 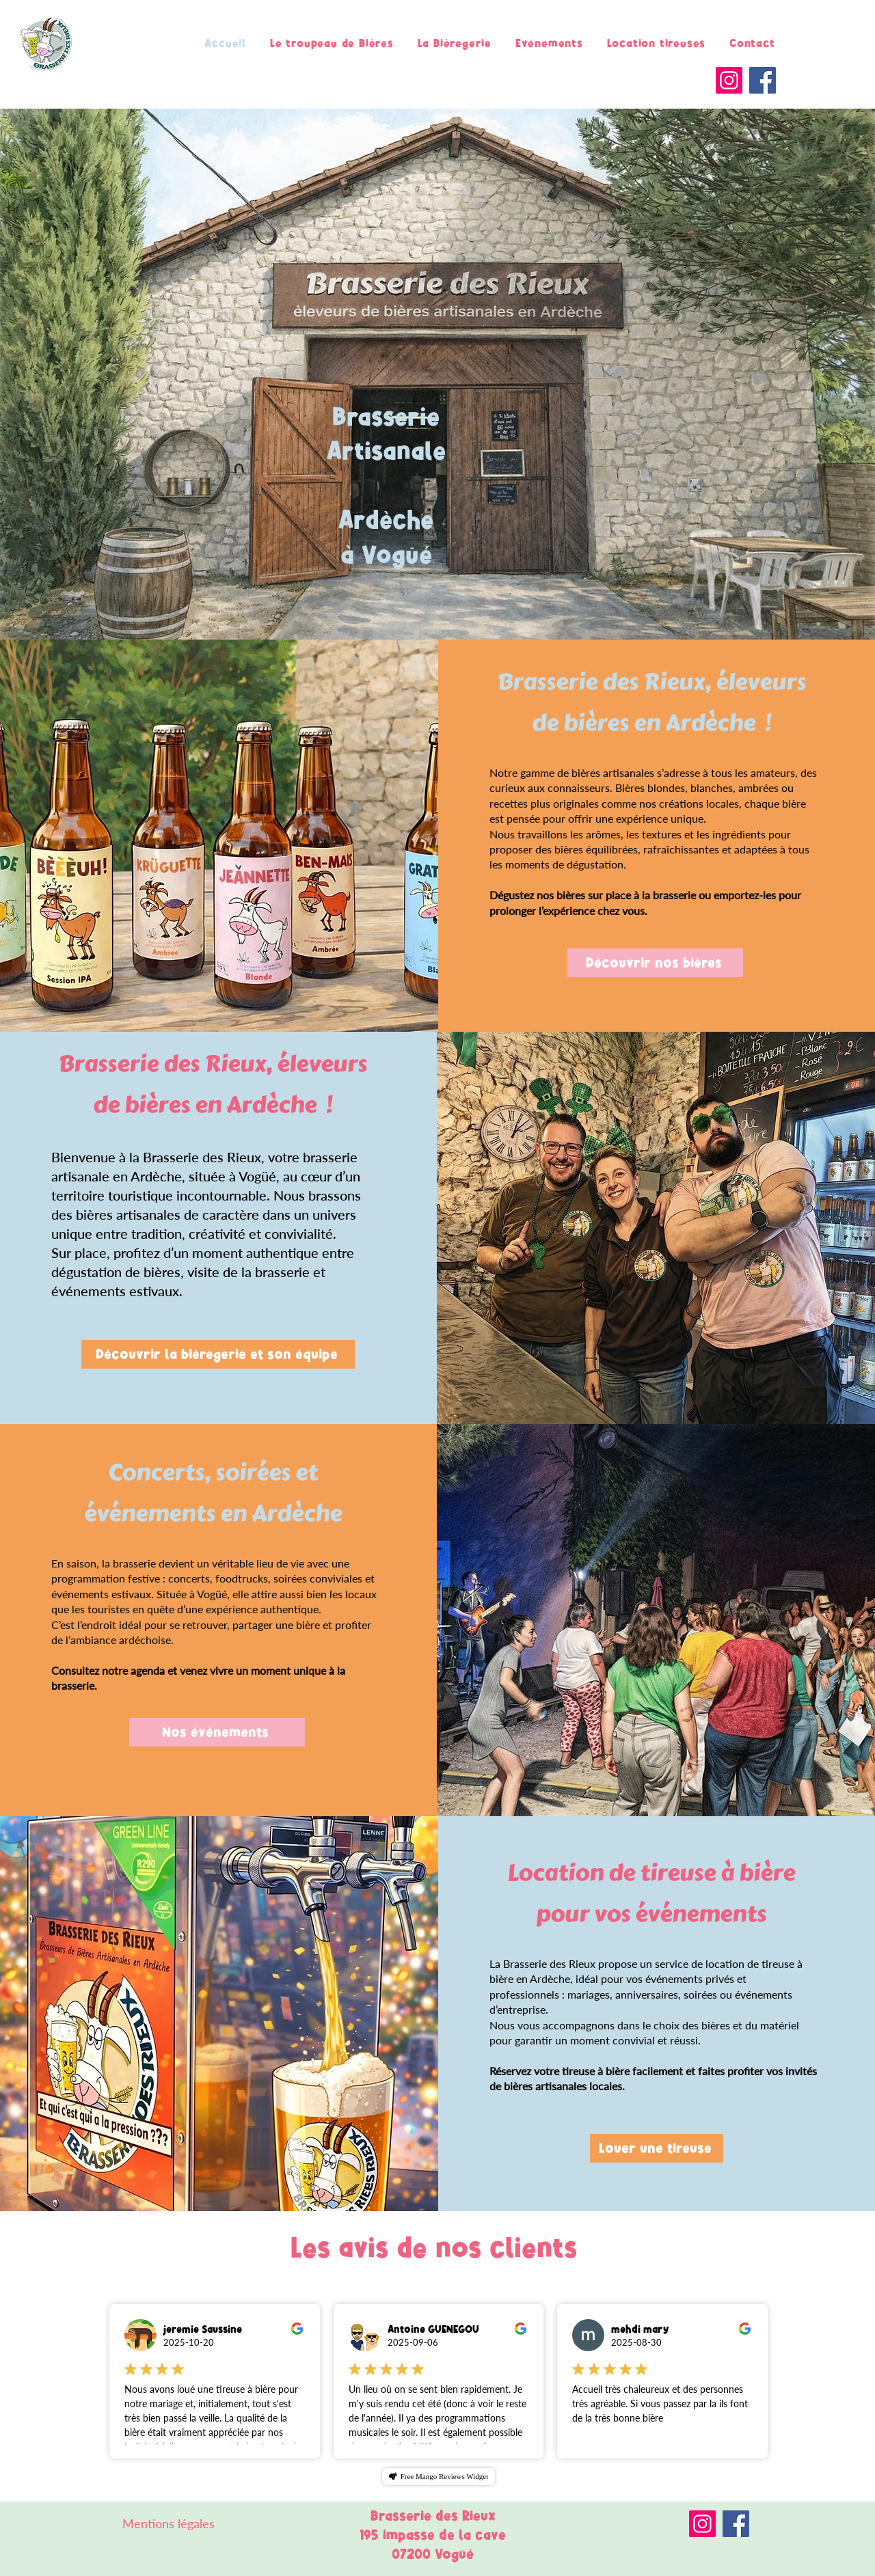 What do you see at coordinates (762, 80) in the screenshot?
I see `[Facebook]` at bounding box center [762, 80].